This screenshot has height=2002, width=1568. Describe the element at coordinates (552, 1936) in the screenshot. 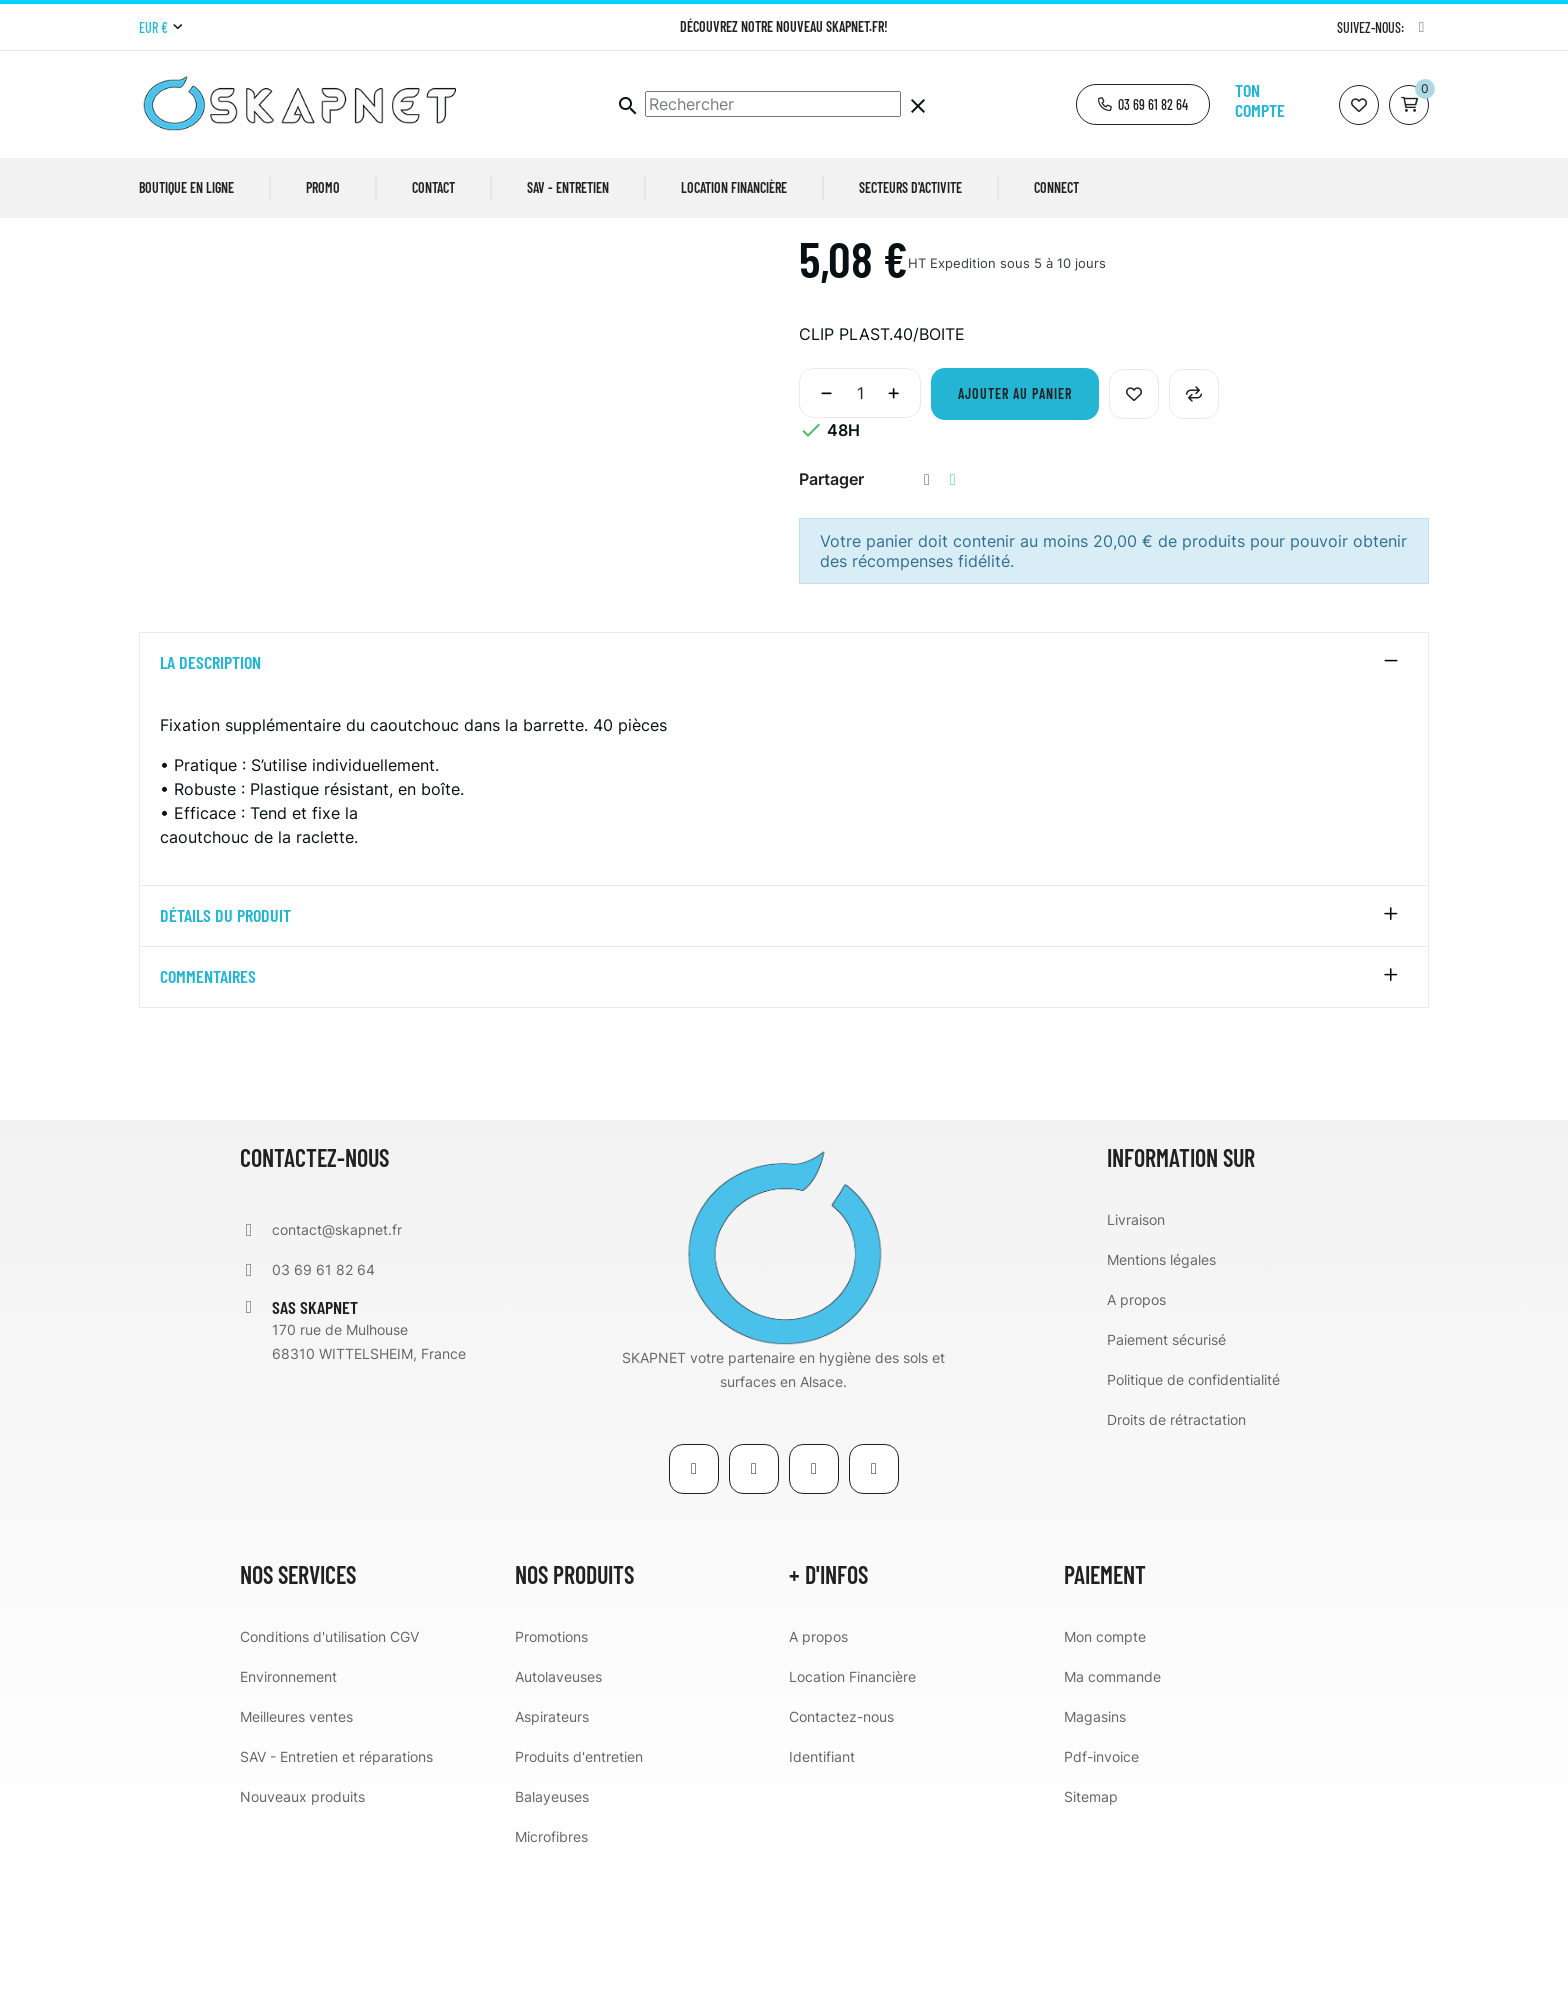

I see `Balayeuses` at that location.